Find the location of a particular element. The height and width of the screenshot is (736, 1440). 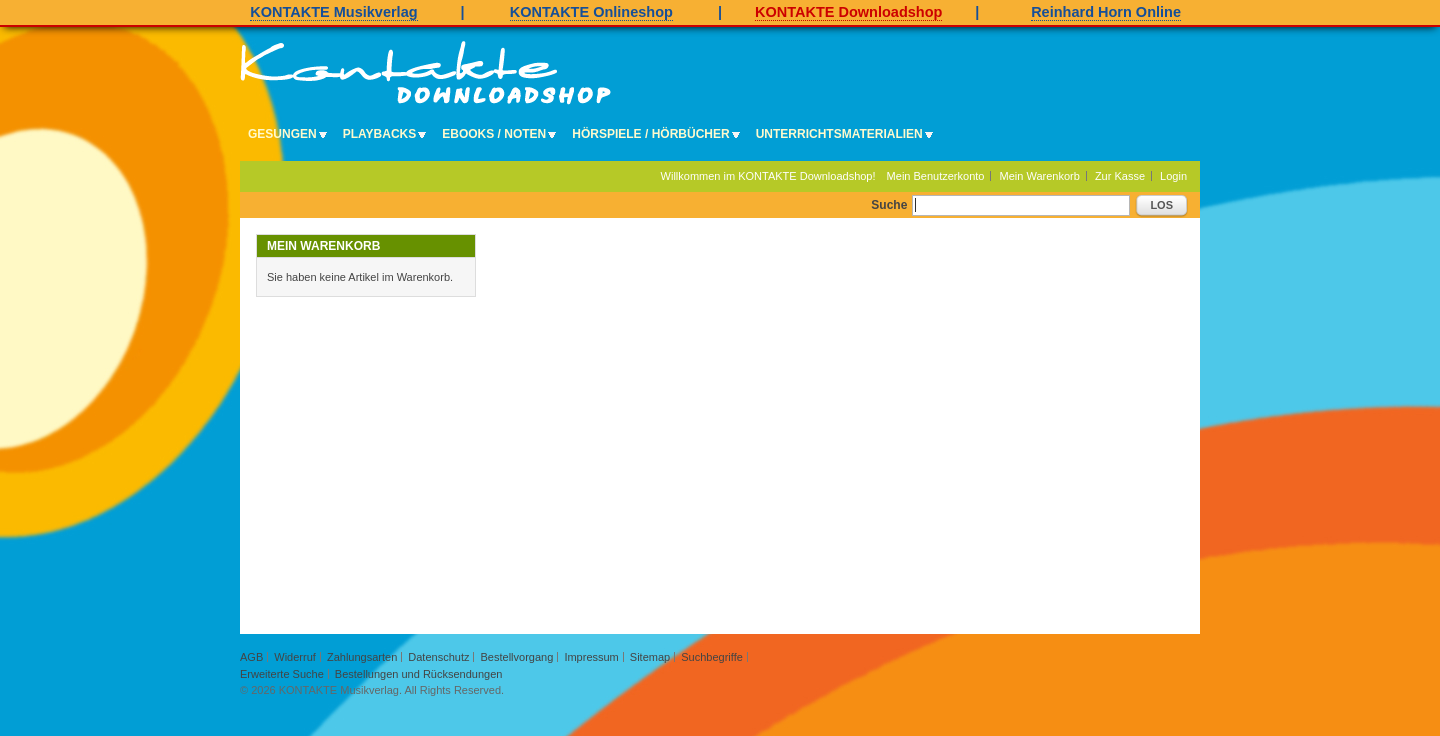

Impressum is located at coordinates (591, 657).